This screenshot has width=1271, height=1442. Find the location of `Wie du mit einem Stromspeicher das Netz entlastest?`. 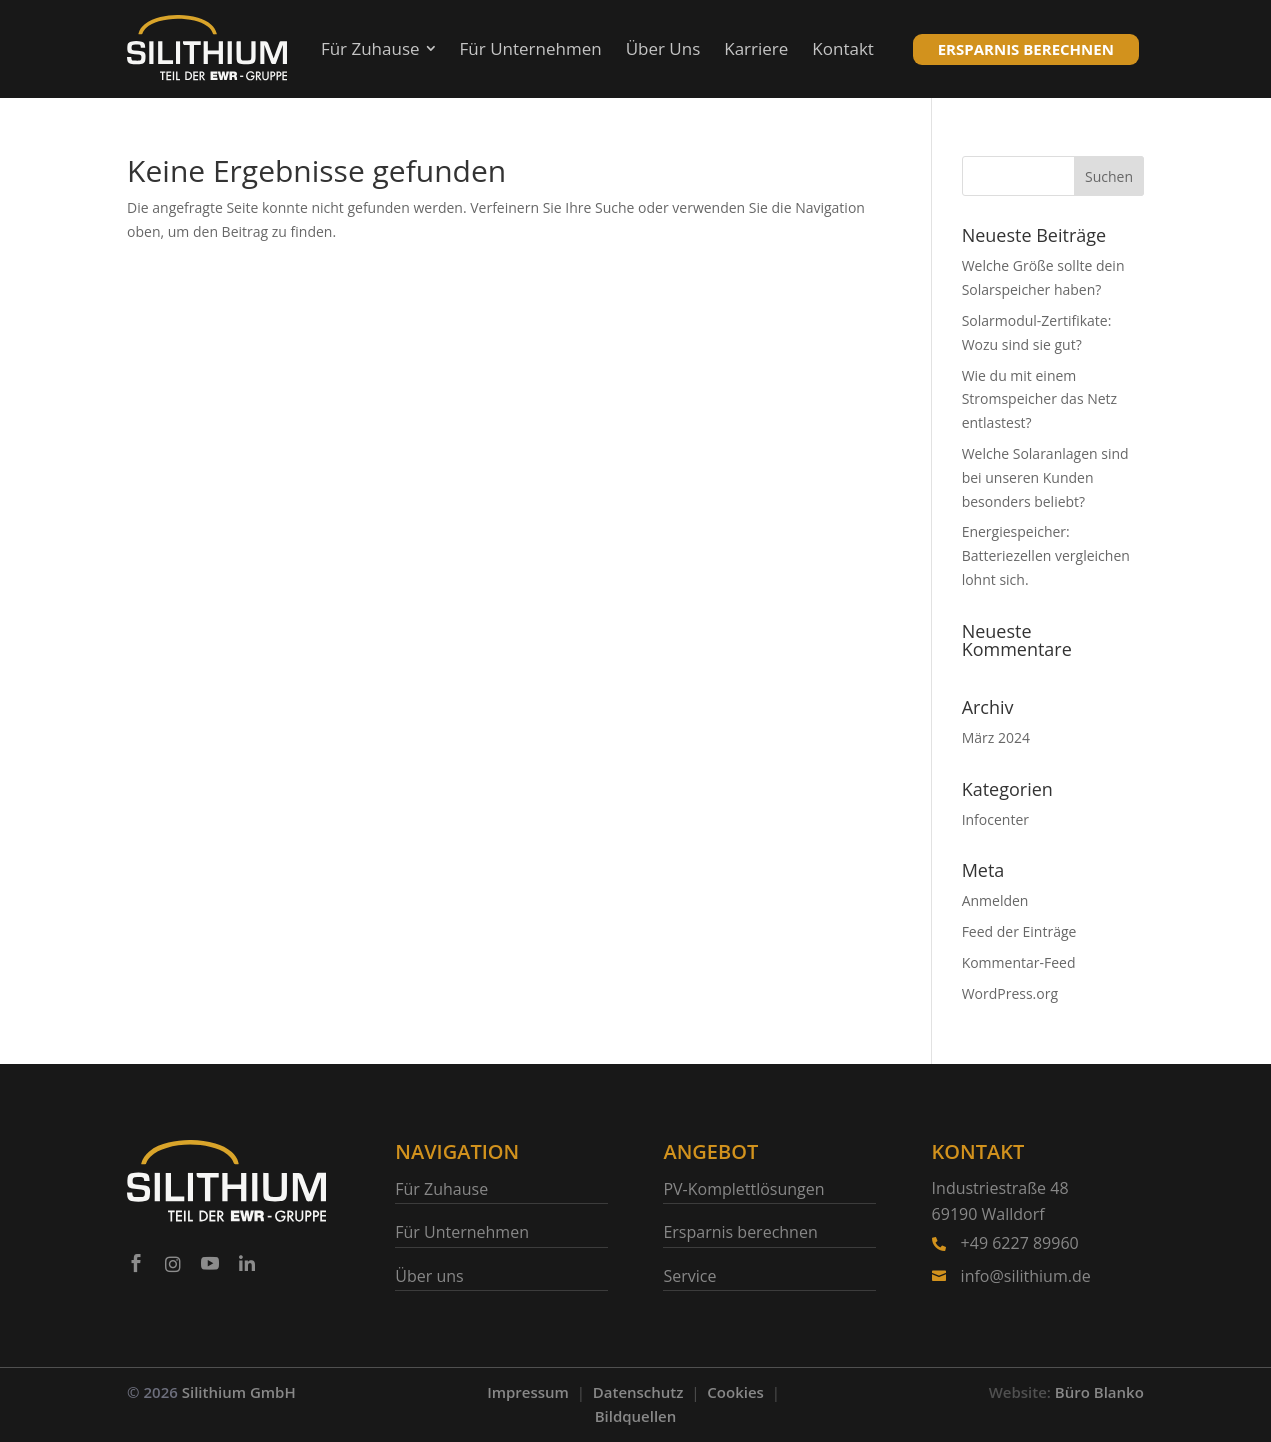

Wie du mit einem Stromspeicher das Netz entlastest? is located at coordinates (1040, 399).